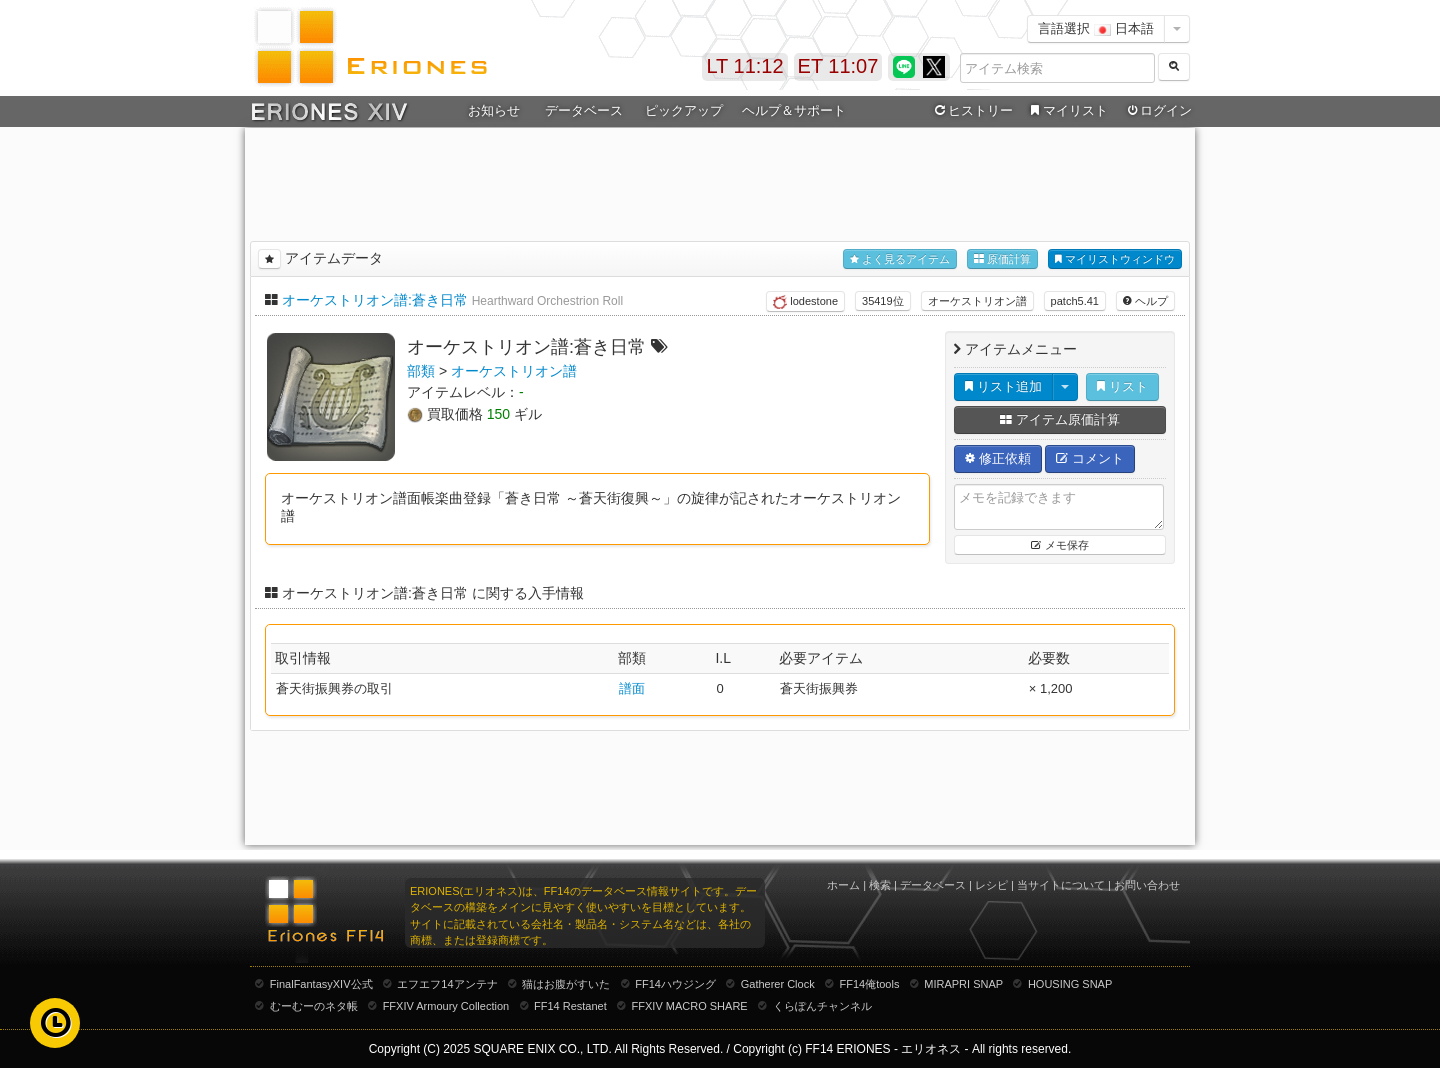 This screenshot has height=1068, width=1440. What do you see at coordinates (584, 110) in the screenshot?
I see `データベース` at bounding box center [584, 110].